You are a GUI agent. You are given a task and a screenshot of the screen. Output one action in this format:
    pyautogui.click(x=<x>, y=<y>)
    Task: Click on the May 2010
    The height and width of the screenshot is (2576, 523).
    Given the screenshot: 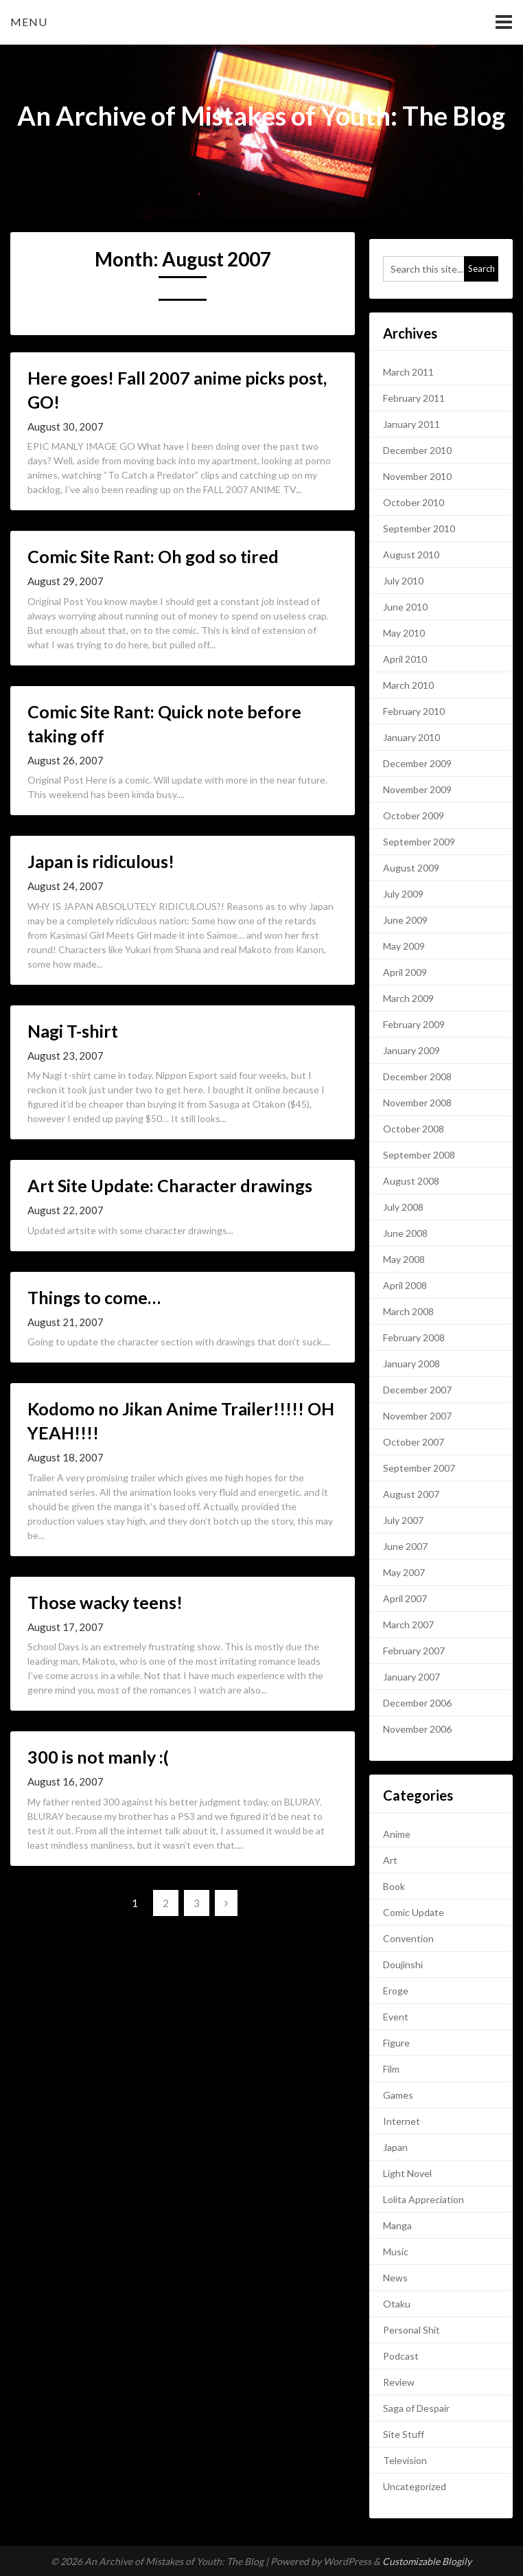 What is the action you would take?
    pyautogui.click(x=404, y=633)
    